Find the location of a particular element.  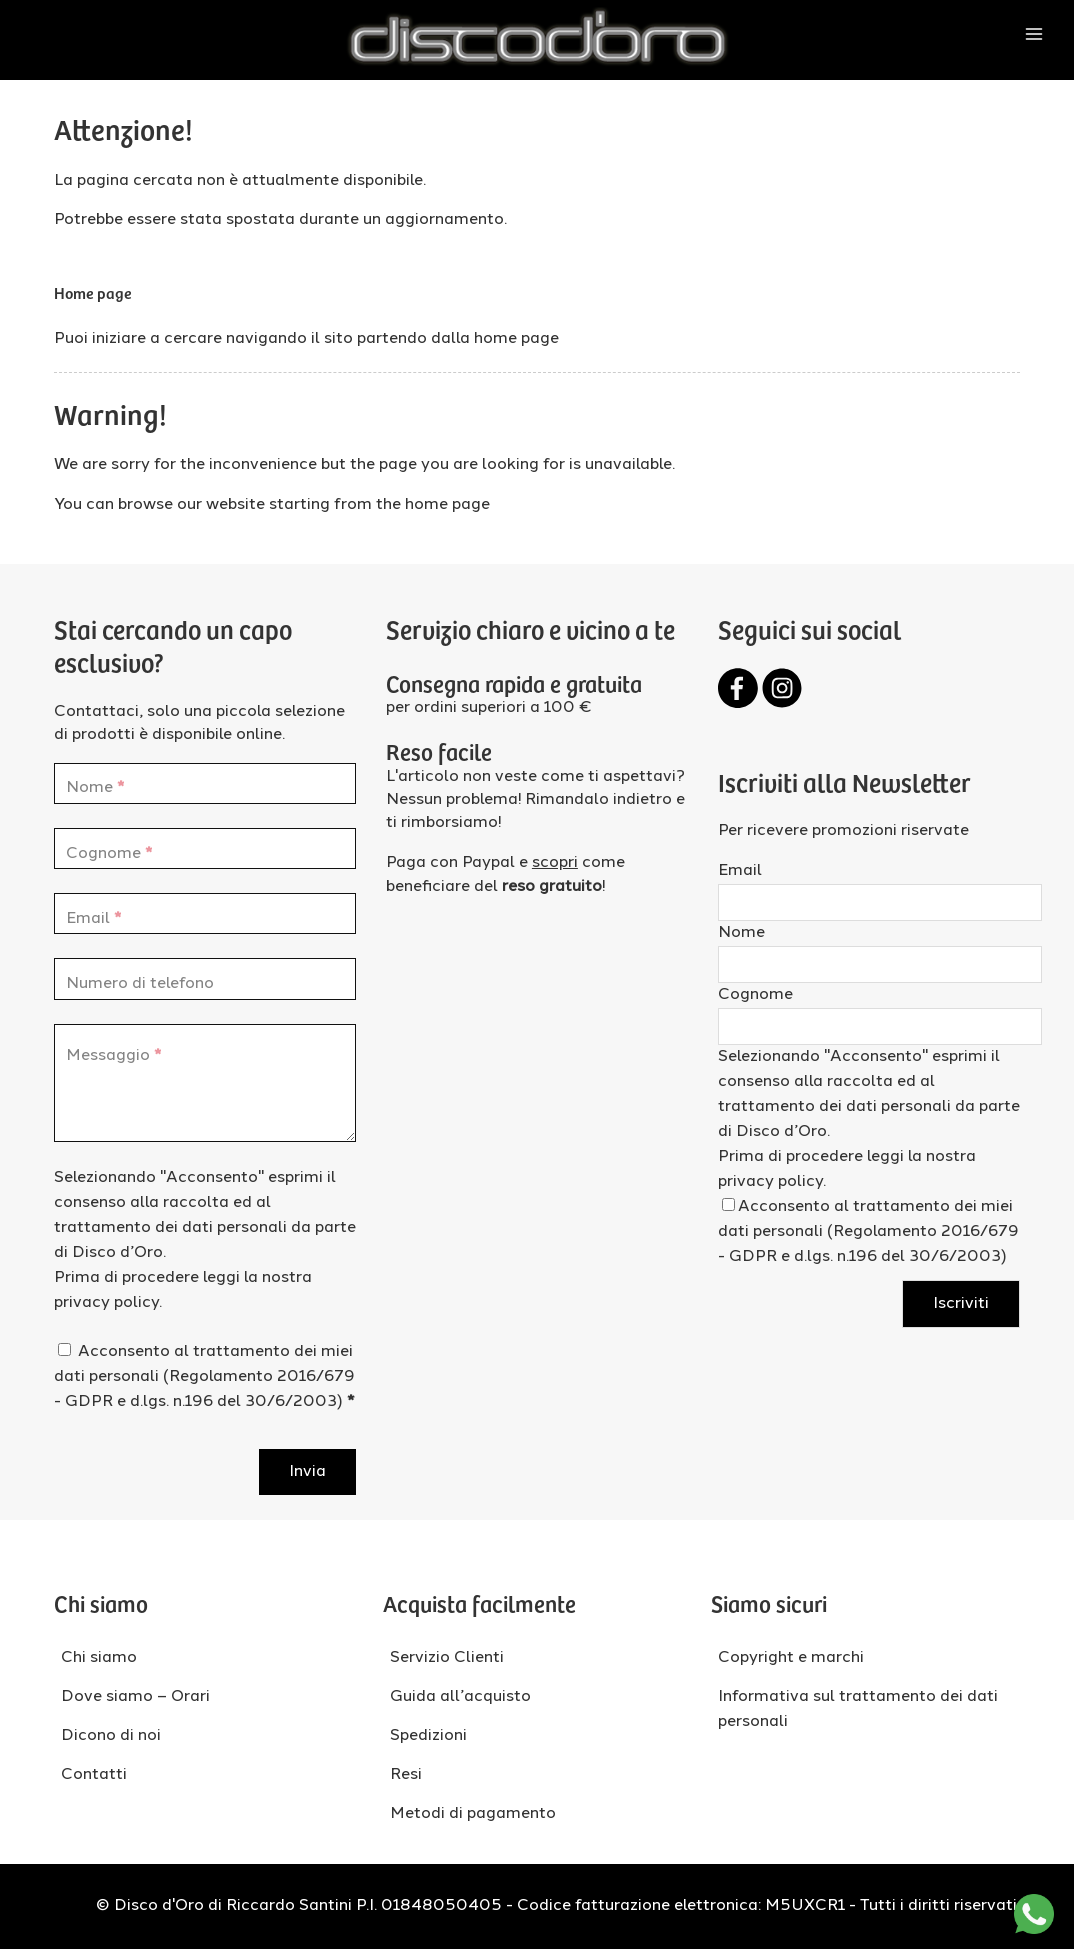

home page is located at coordinates (516, 339).